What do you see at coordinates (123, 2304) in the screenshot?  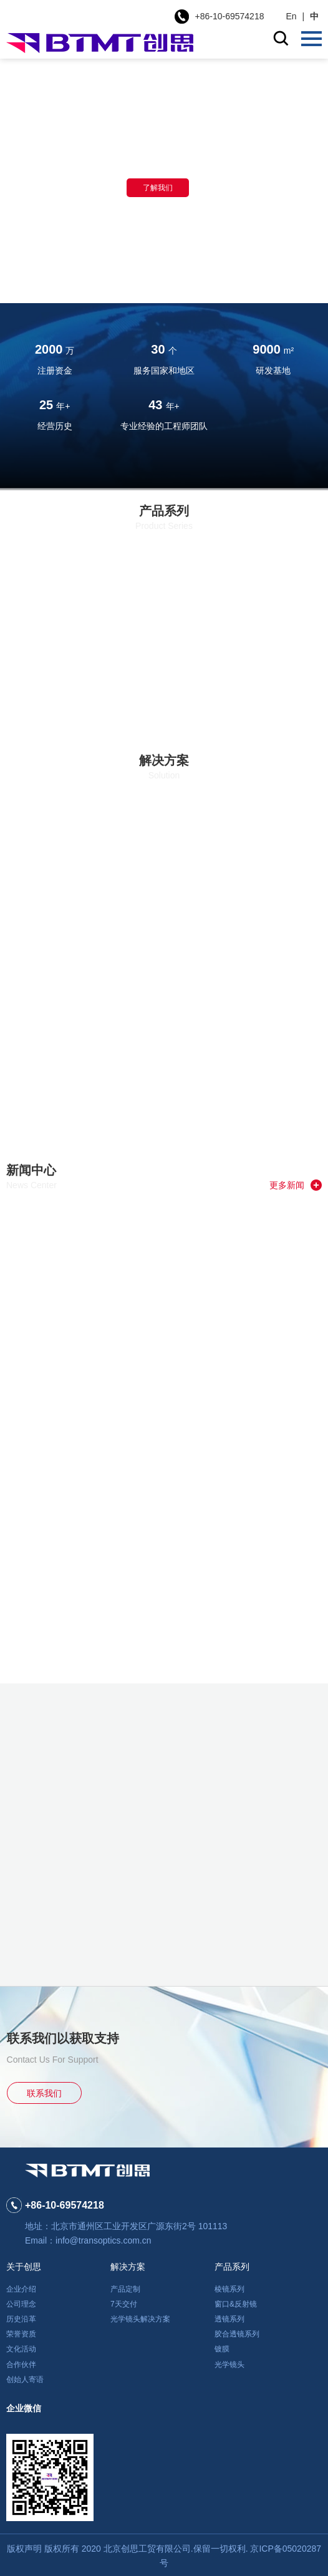 I see `7天交付` at bounding box center [123, 2304].